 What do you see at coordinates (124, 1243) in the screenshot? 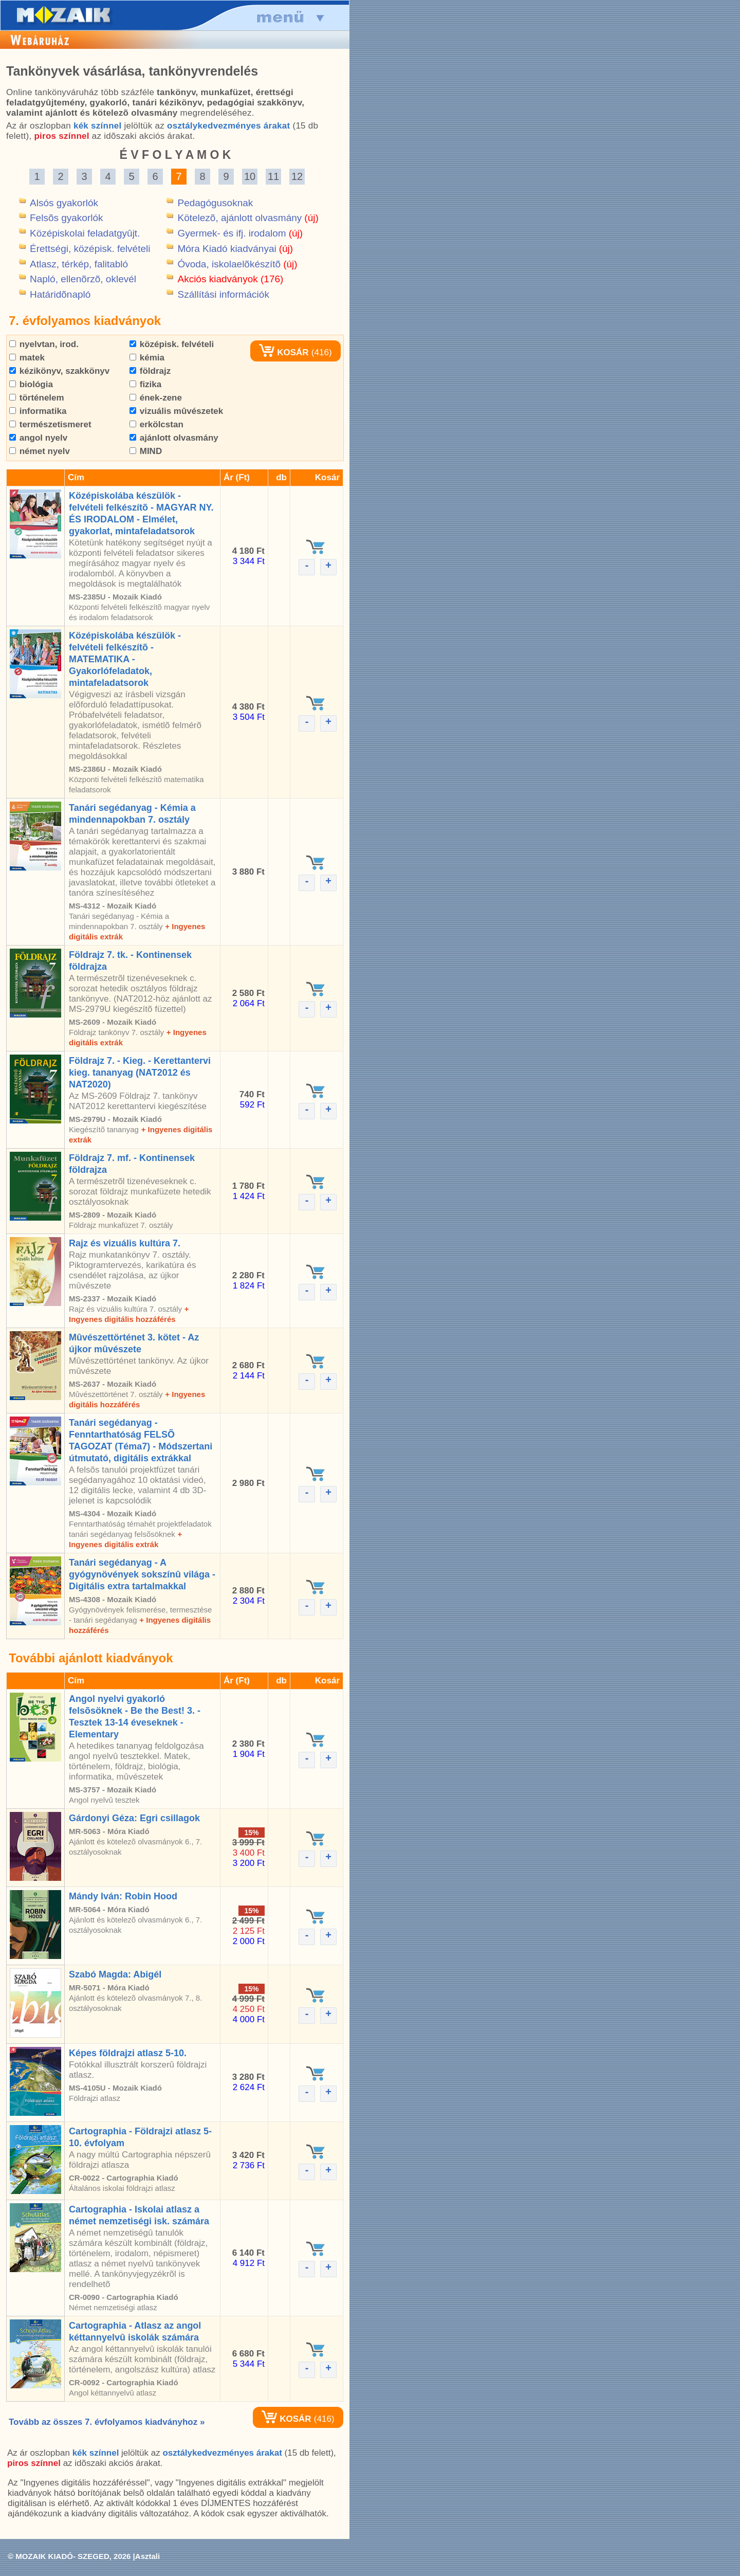
I see `Rajz és vizuális kultúra 7.` at bounding box center [124, 1243].